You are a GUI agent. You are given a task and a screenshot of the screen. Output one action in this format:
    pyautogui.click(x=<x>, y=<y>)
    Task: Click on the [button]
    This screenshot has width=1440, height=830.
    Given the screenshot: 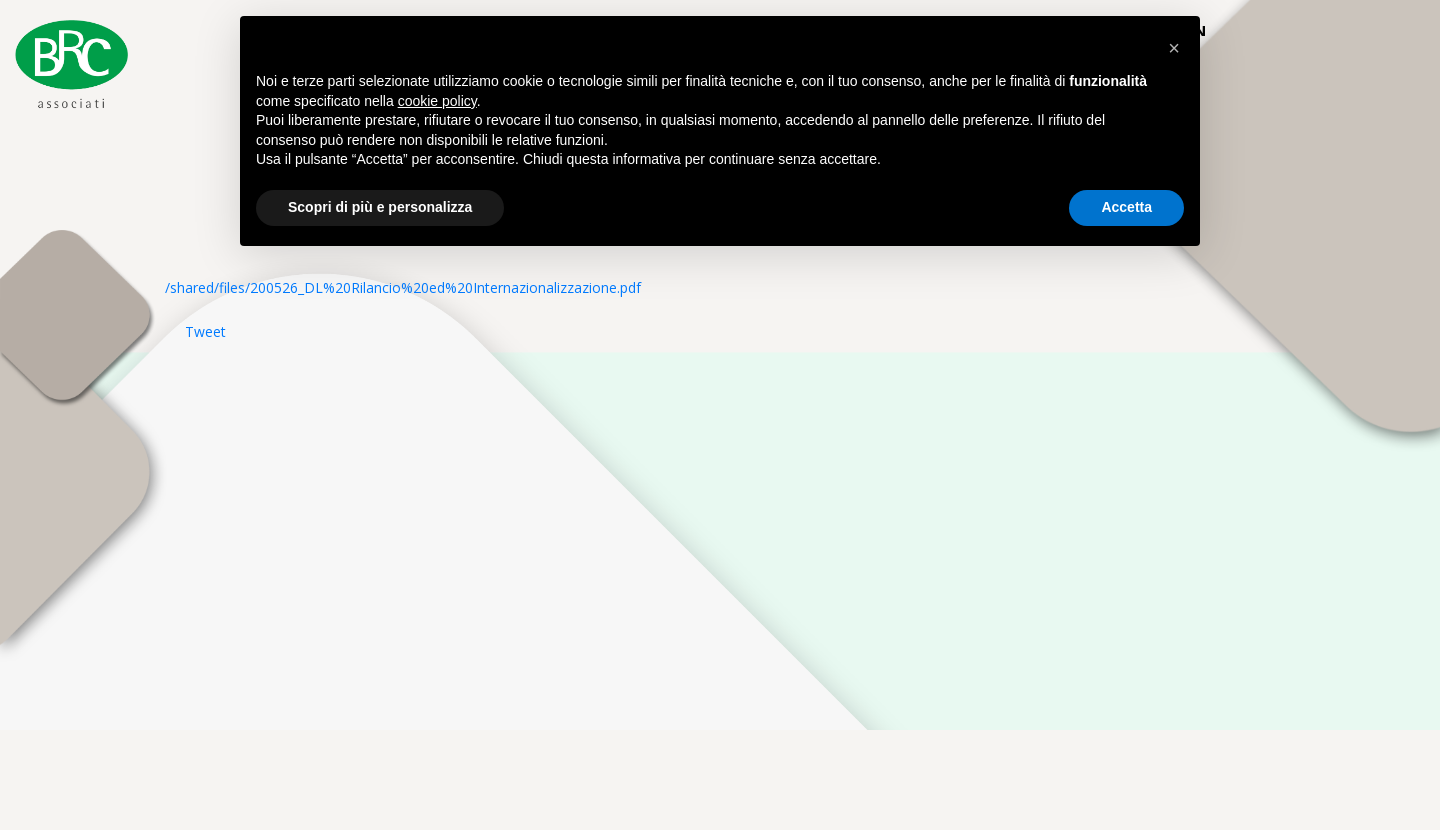 What is the action you would take?
    pyautogui.click(x=1174, y=48)
    